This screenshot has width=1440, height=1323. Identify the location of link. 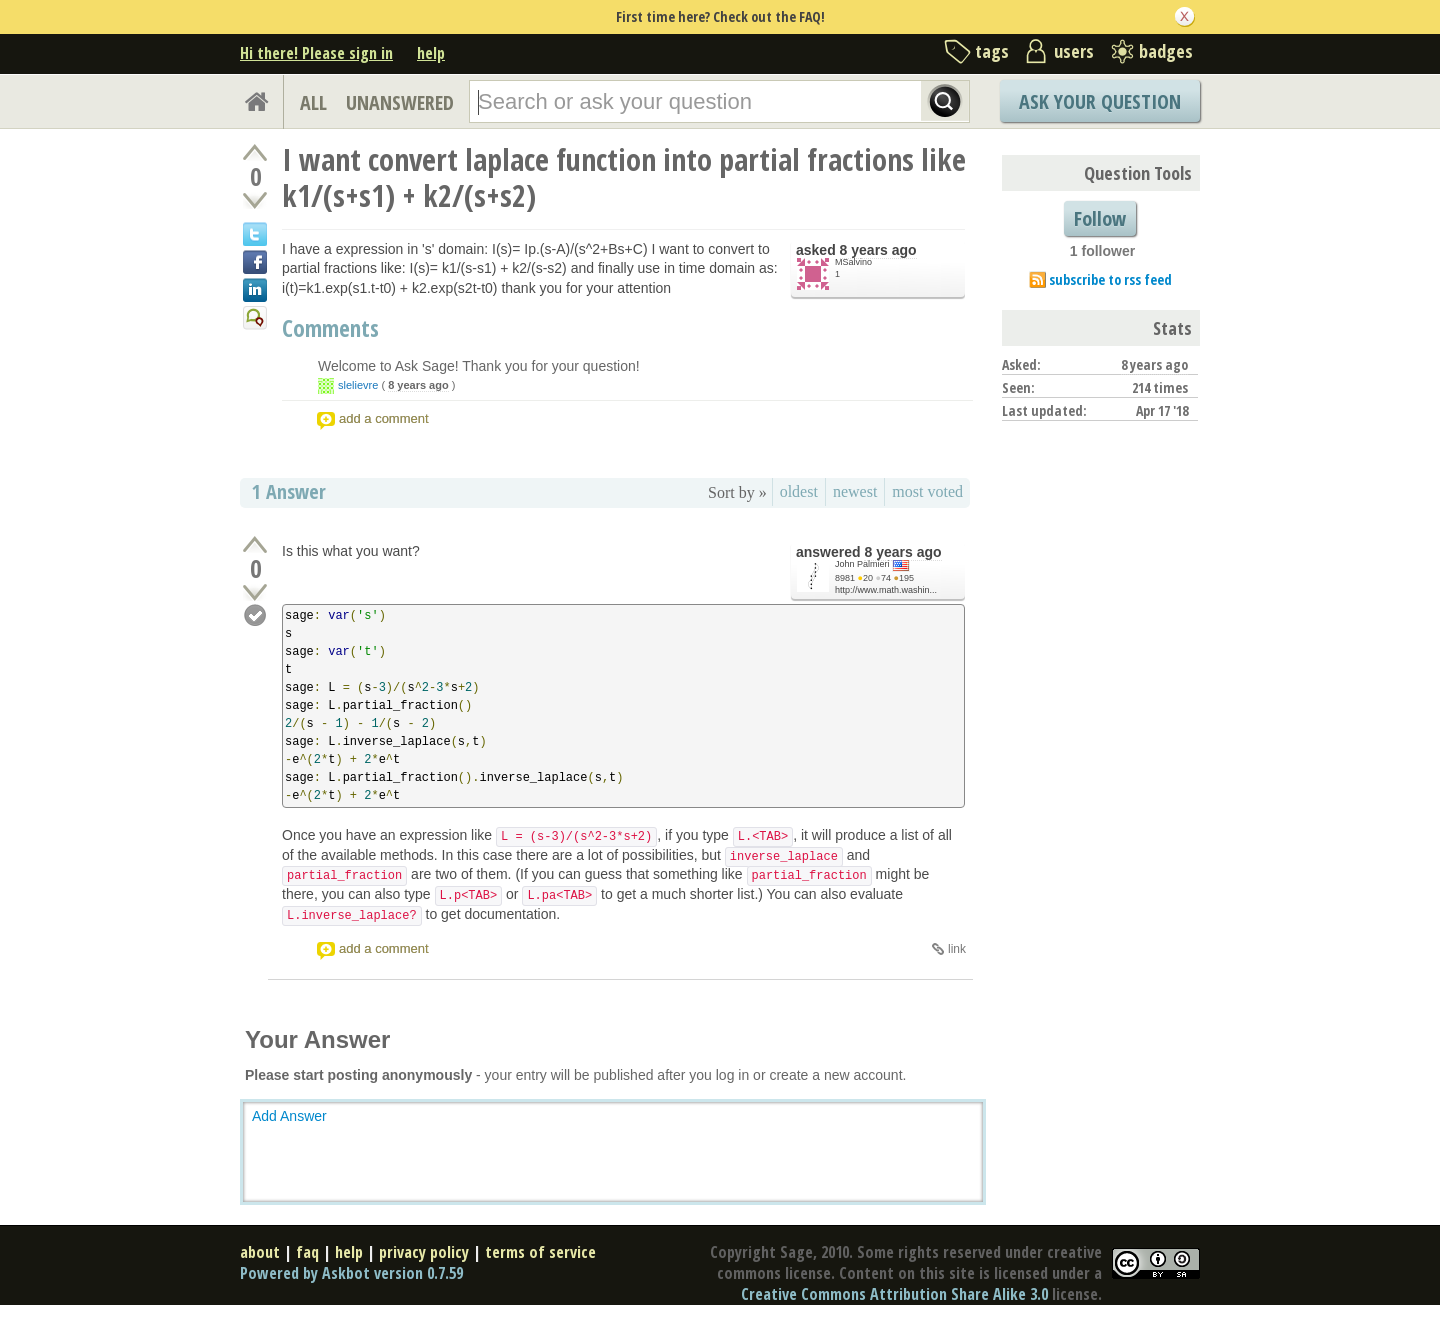
(957, 949).